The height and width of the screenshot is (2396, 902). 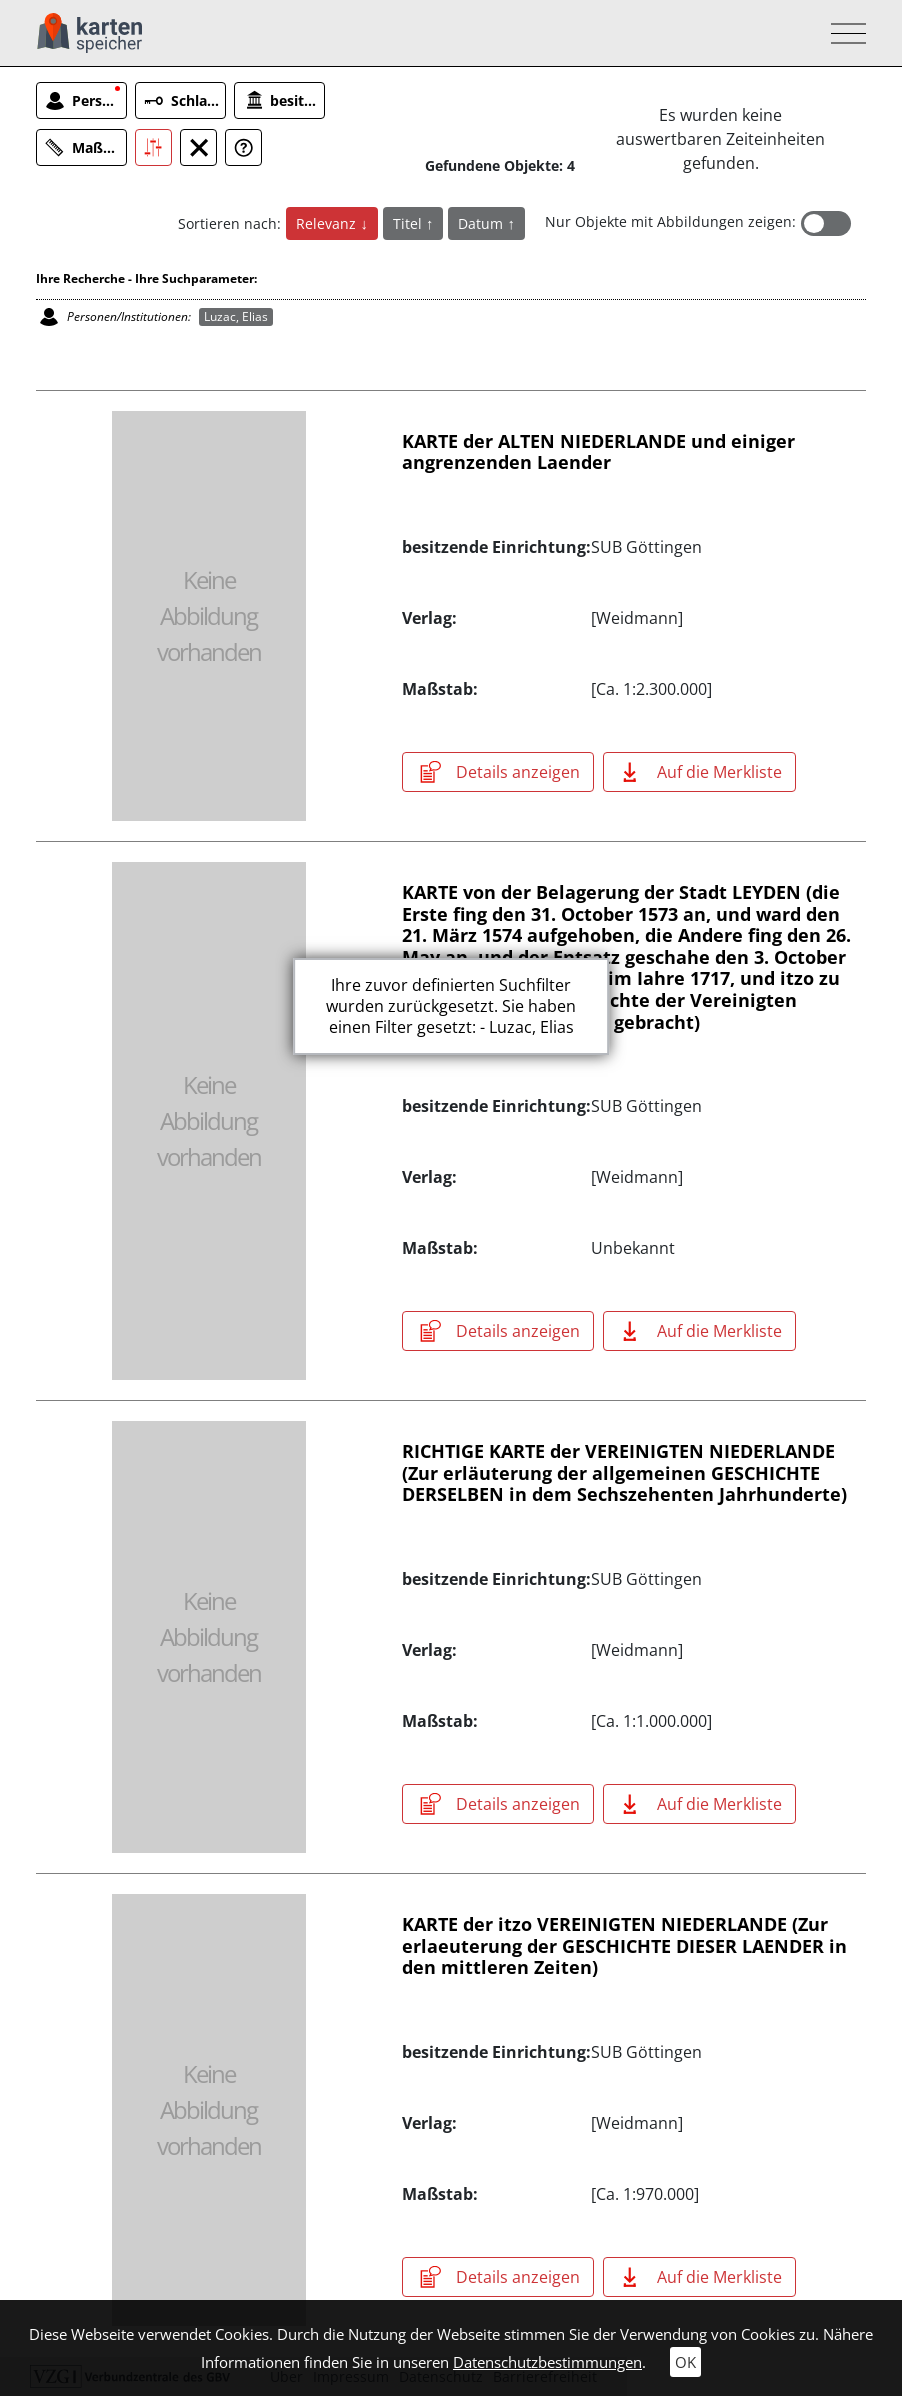 I want to click on OK, so click(x=685, y=2362).